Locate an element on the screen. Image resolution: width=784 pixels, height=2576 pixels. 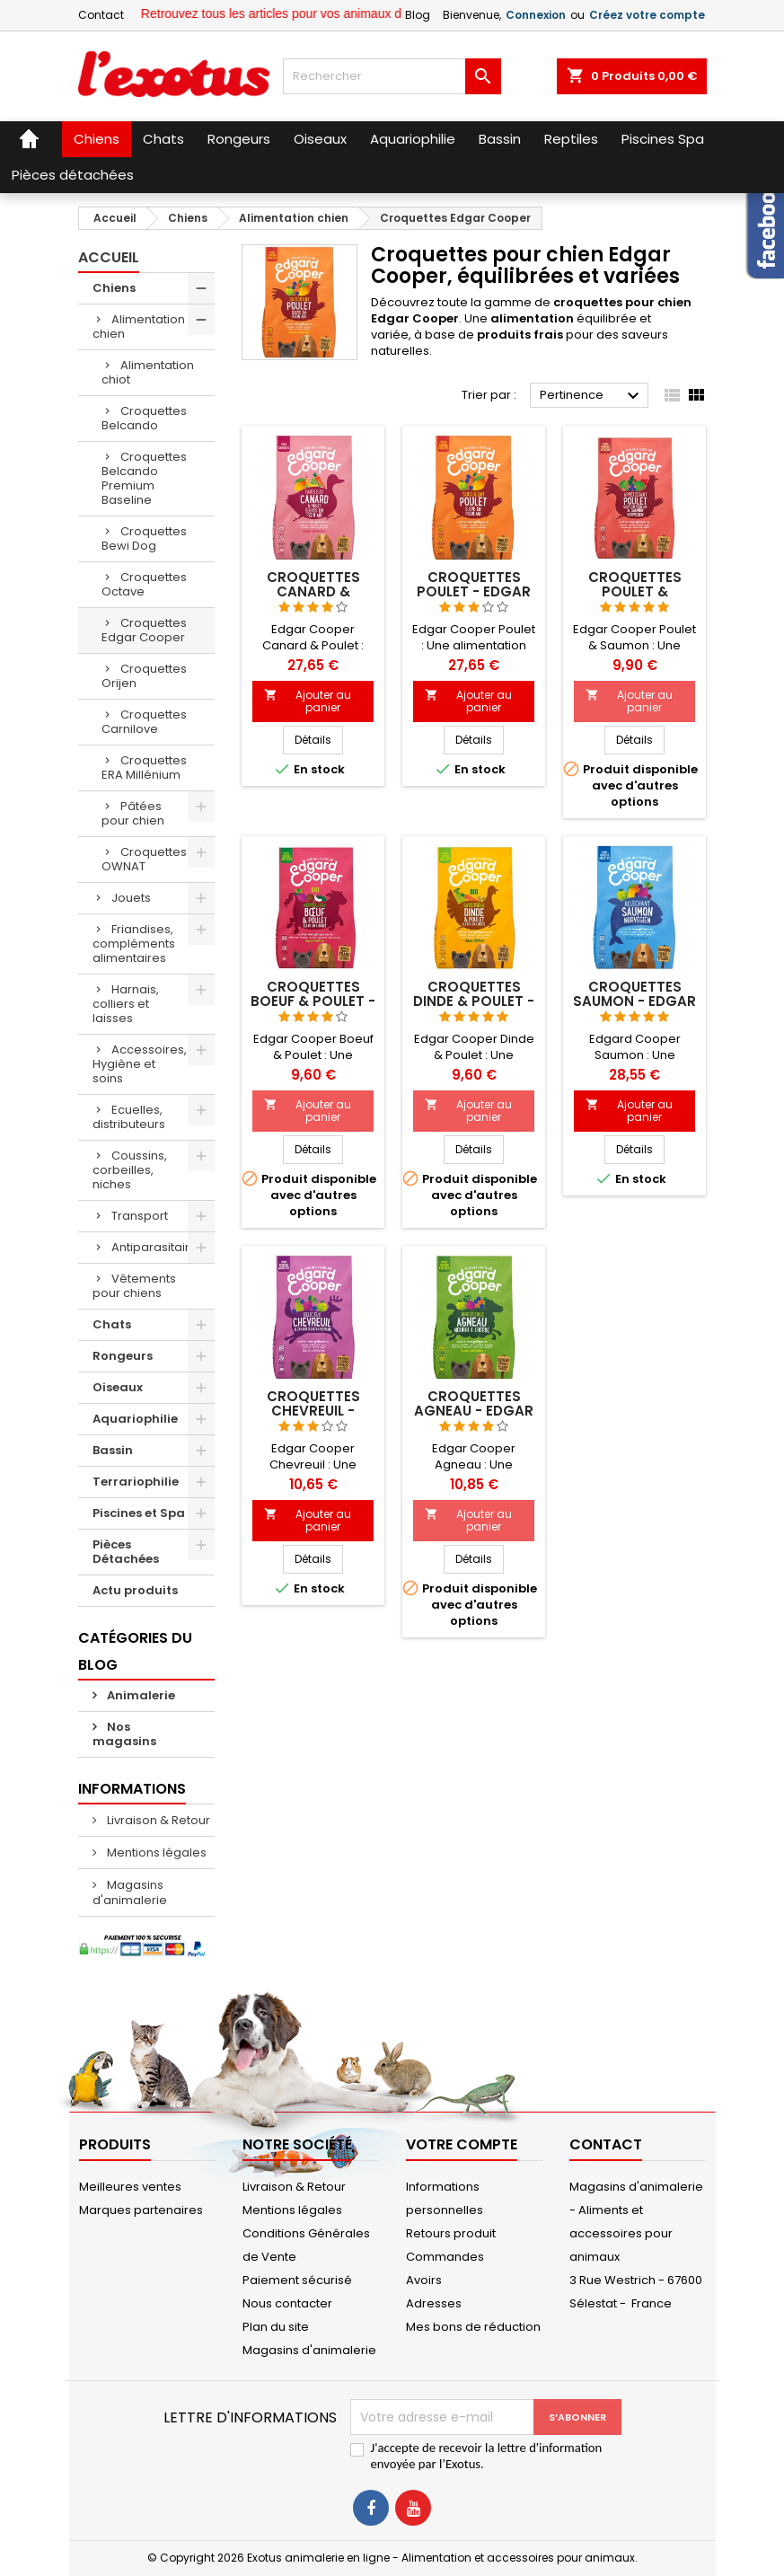
Accueil is located at coordinates (108, 257).